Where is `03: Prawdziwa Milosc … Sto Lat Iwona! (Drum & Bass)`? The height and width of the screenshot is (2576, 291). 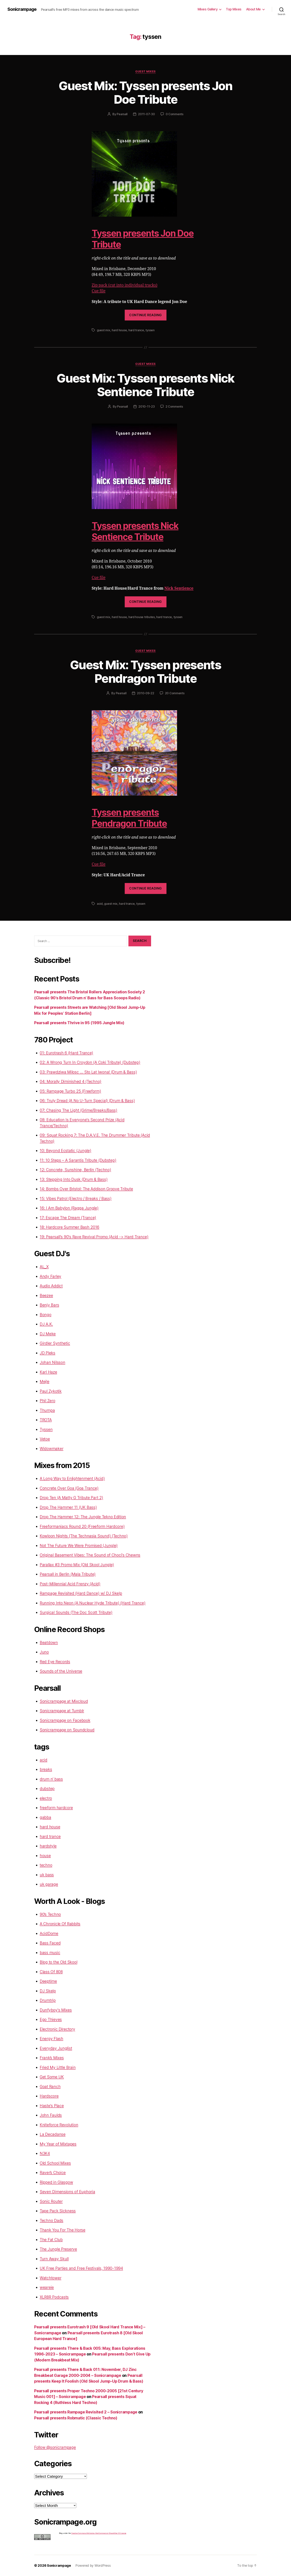 03: Prawdziwa Milosc … Sto Lat Iwona! (Drum & Bass) is located at coordinates (88, 1072).